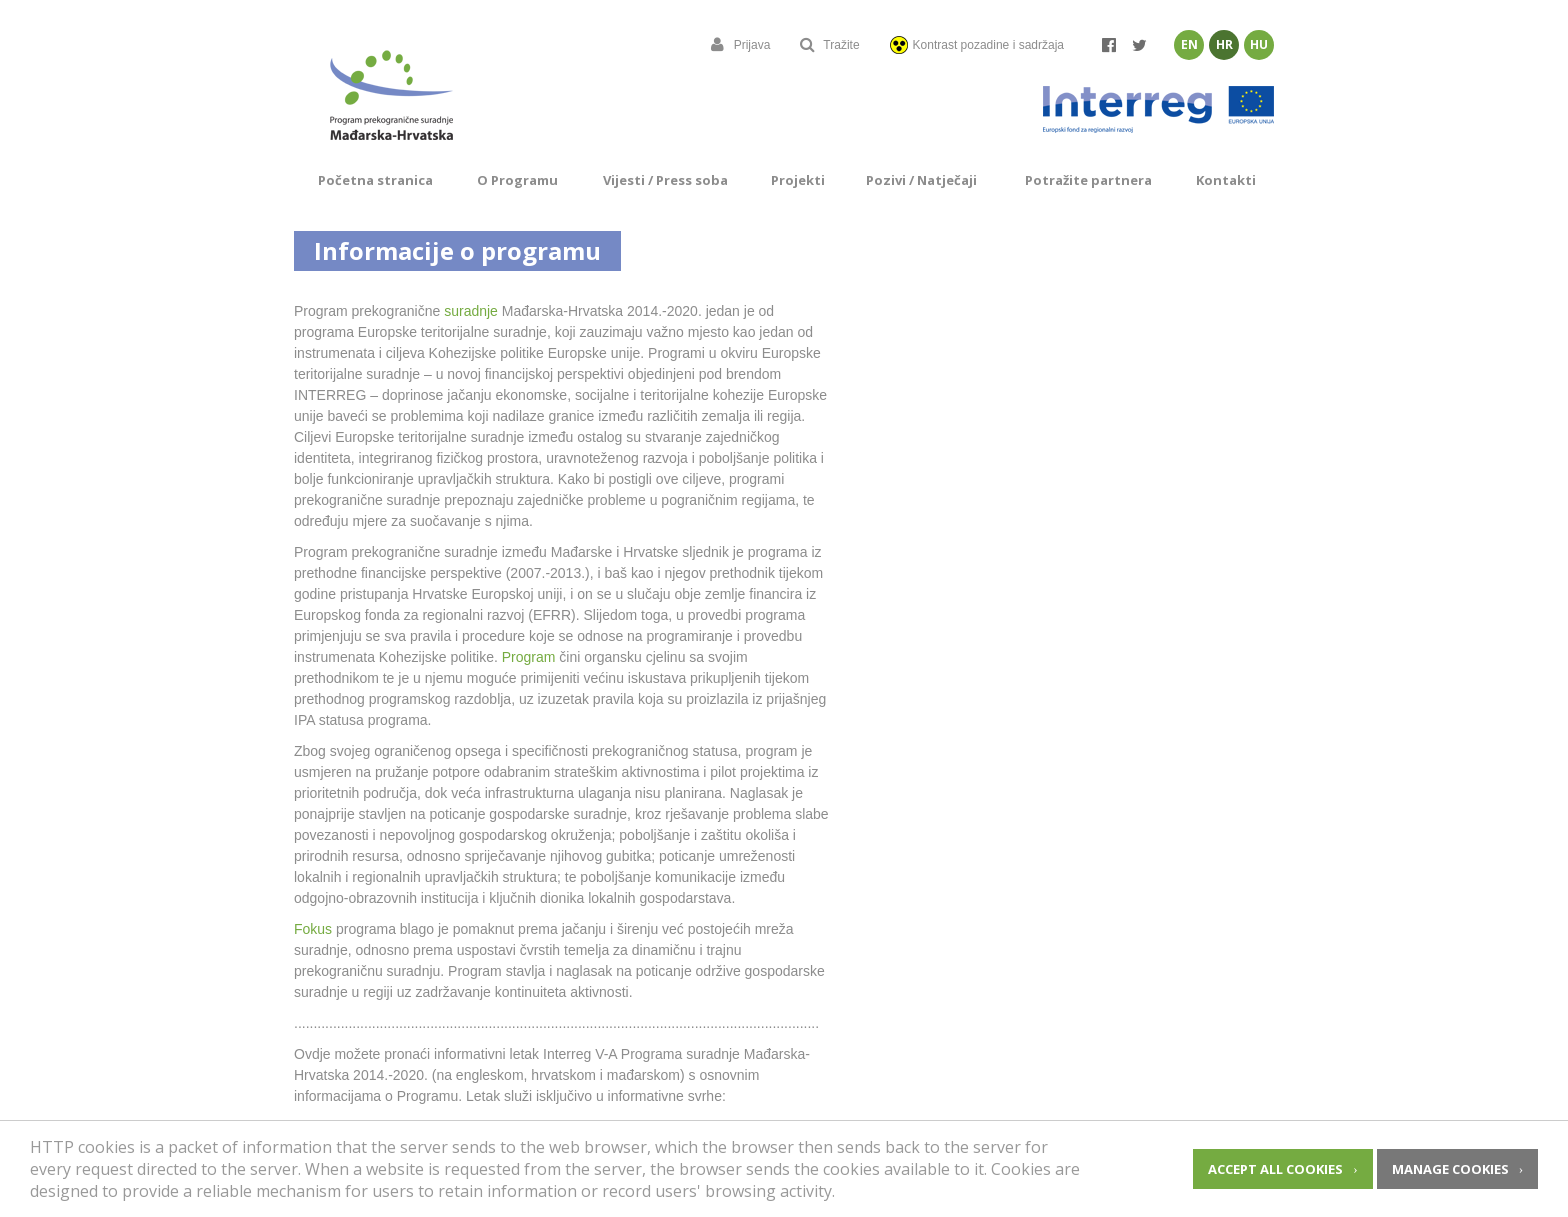 This screenshot has height=1217, width=1568. What do you see at coordinates (375, 180) in the screenshot?
I see `Početna stranica` at bounding box center [375, 180].